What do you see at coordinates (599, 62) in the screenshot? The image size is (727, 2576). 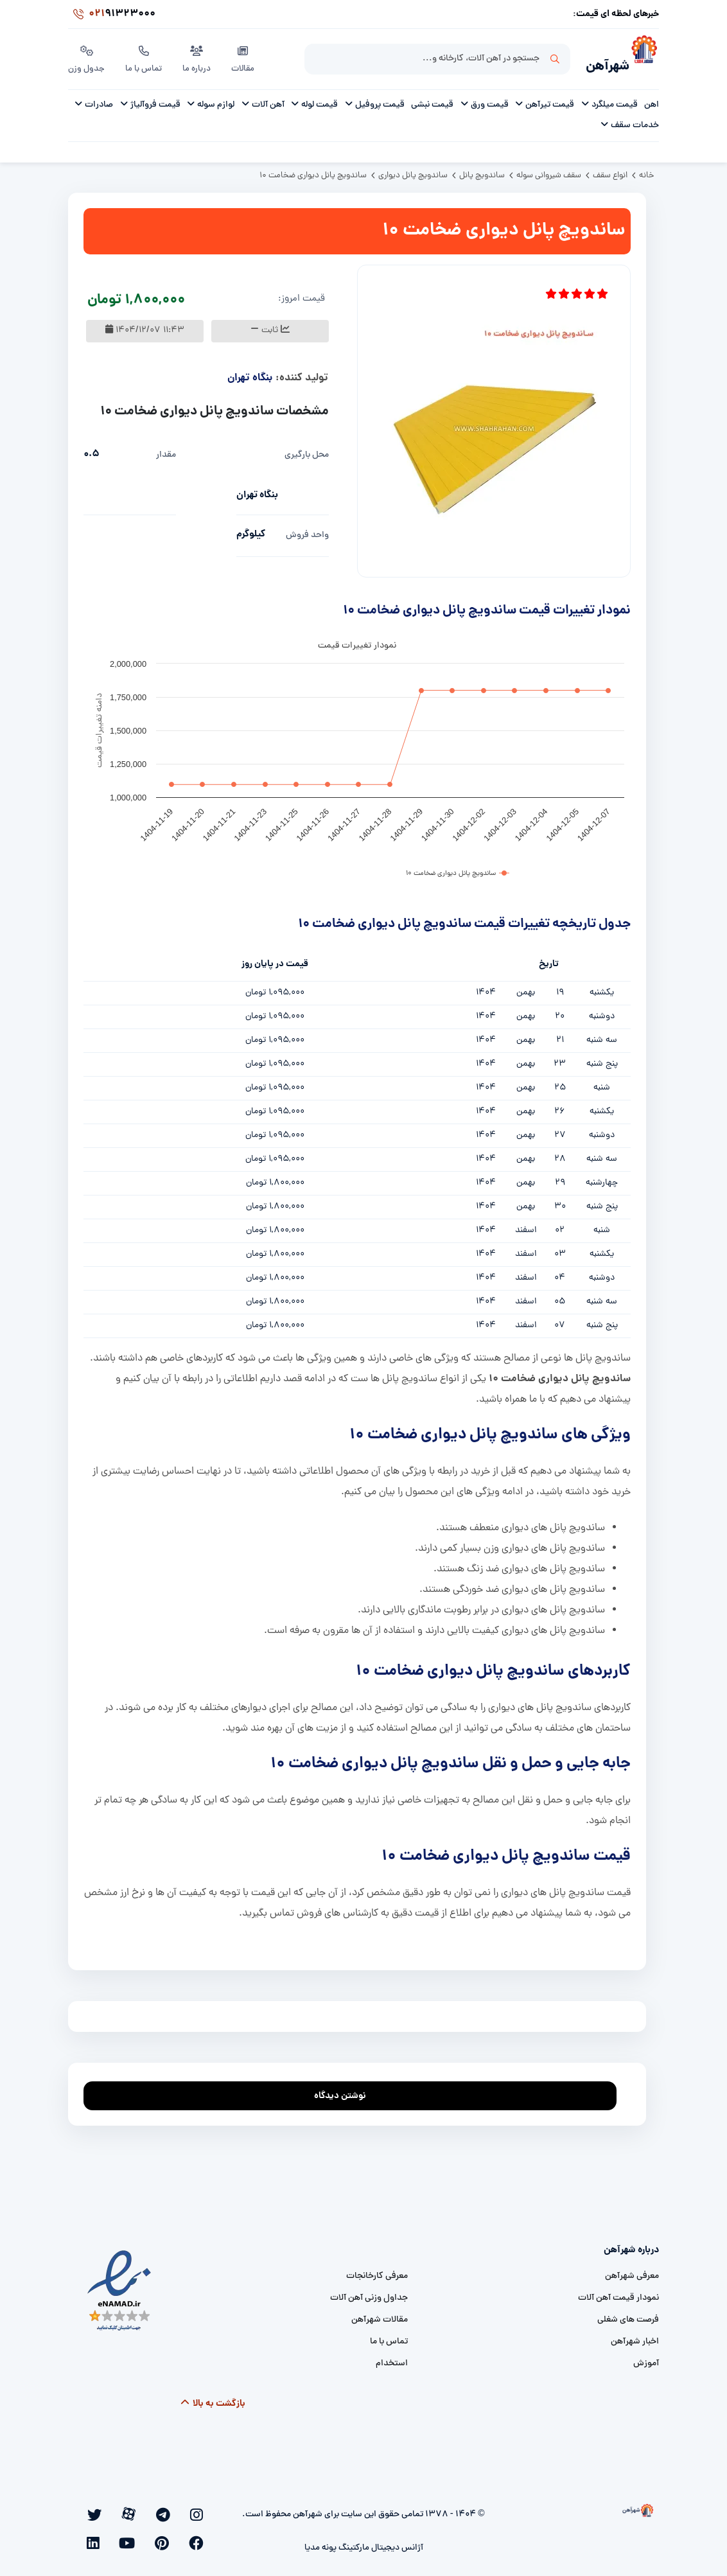 I see `شهرآهن` at bounding box center [599, 62].